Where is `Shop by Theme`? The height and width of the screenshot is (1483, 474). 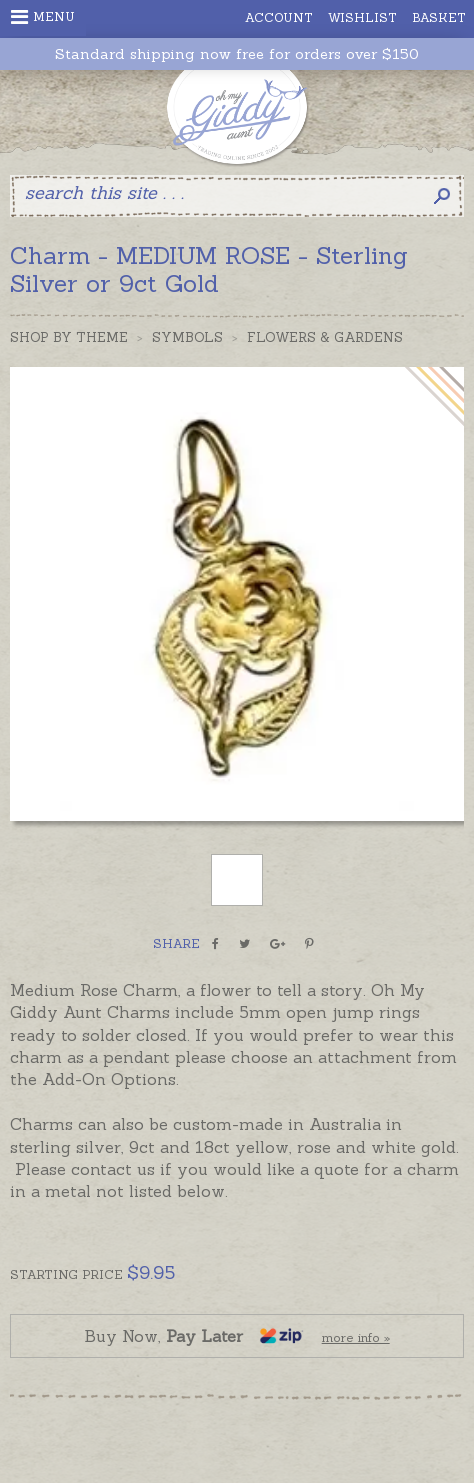
Shop by Theme is located at coordinates (69, 337).